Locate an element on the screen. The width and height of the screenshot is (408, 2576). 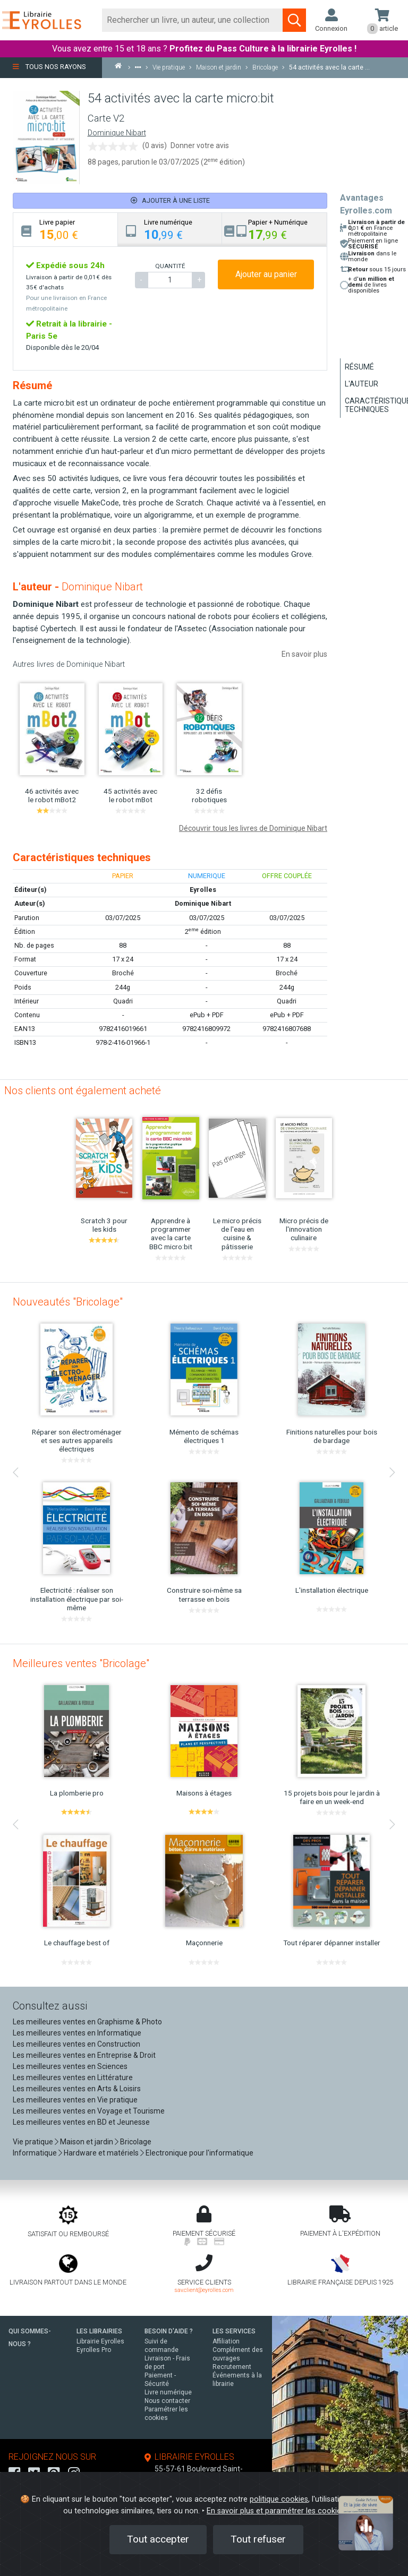
Découvrir tous les livres de Dominique Nibart is located at coordinates (253, 828).